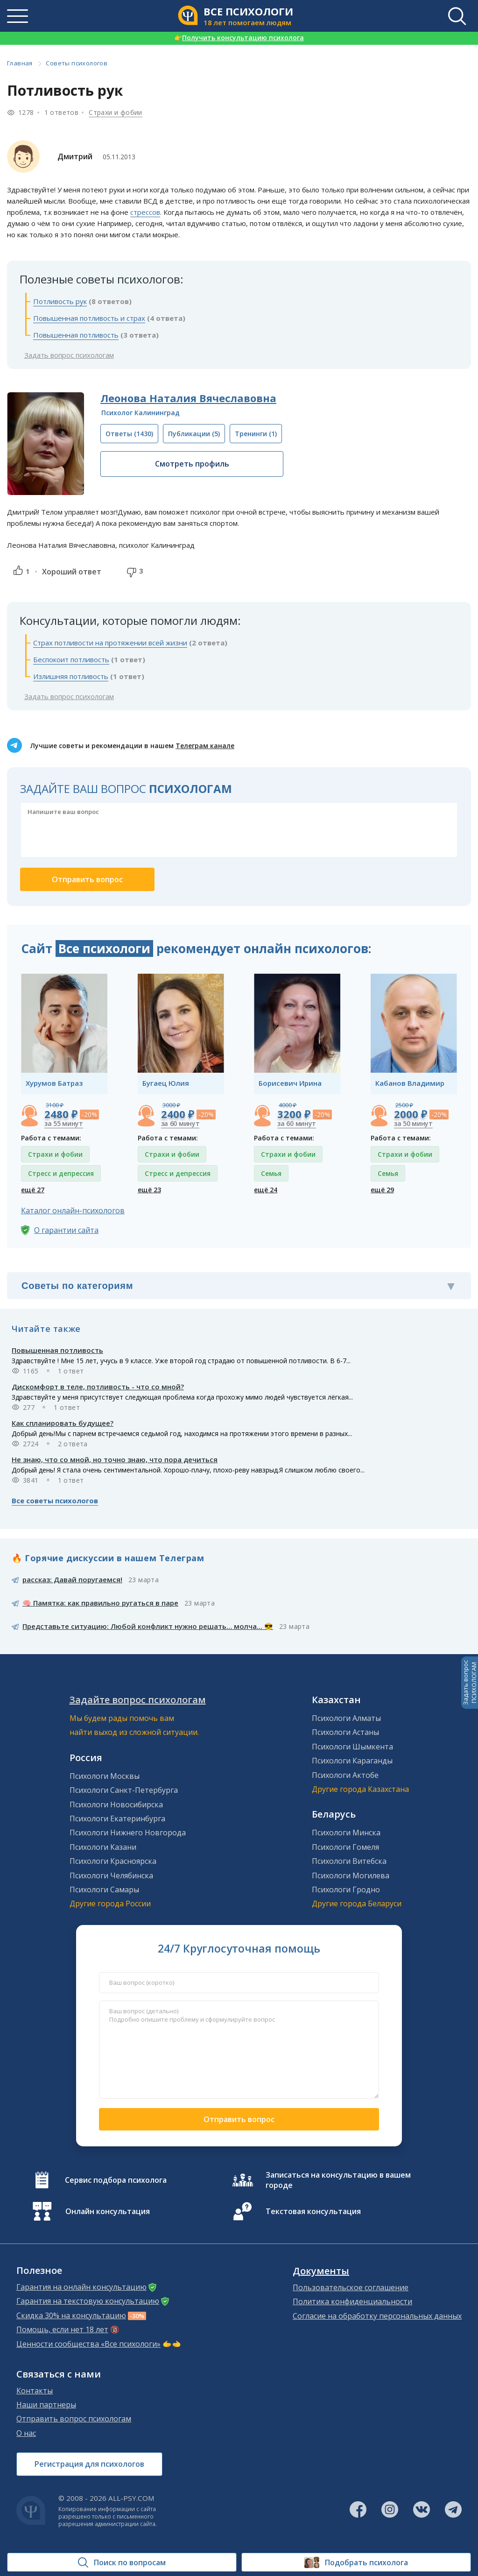 The width and height of the screenshot is (478, 2576). What do you see at coordinates (469, 1682) in the screenshot?
I see `Задать вопросПСИХОЛОГАМ` at bounding box center [469, 1682].